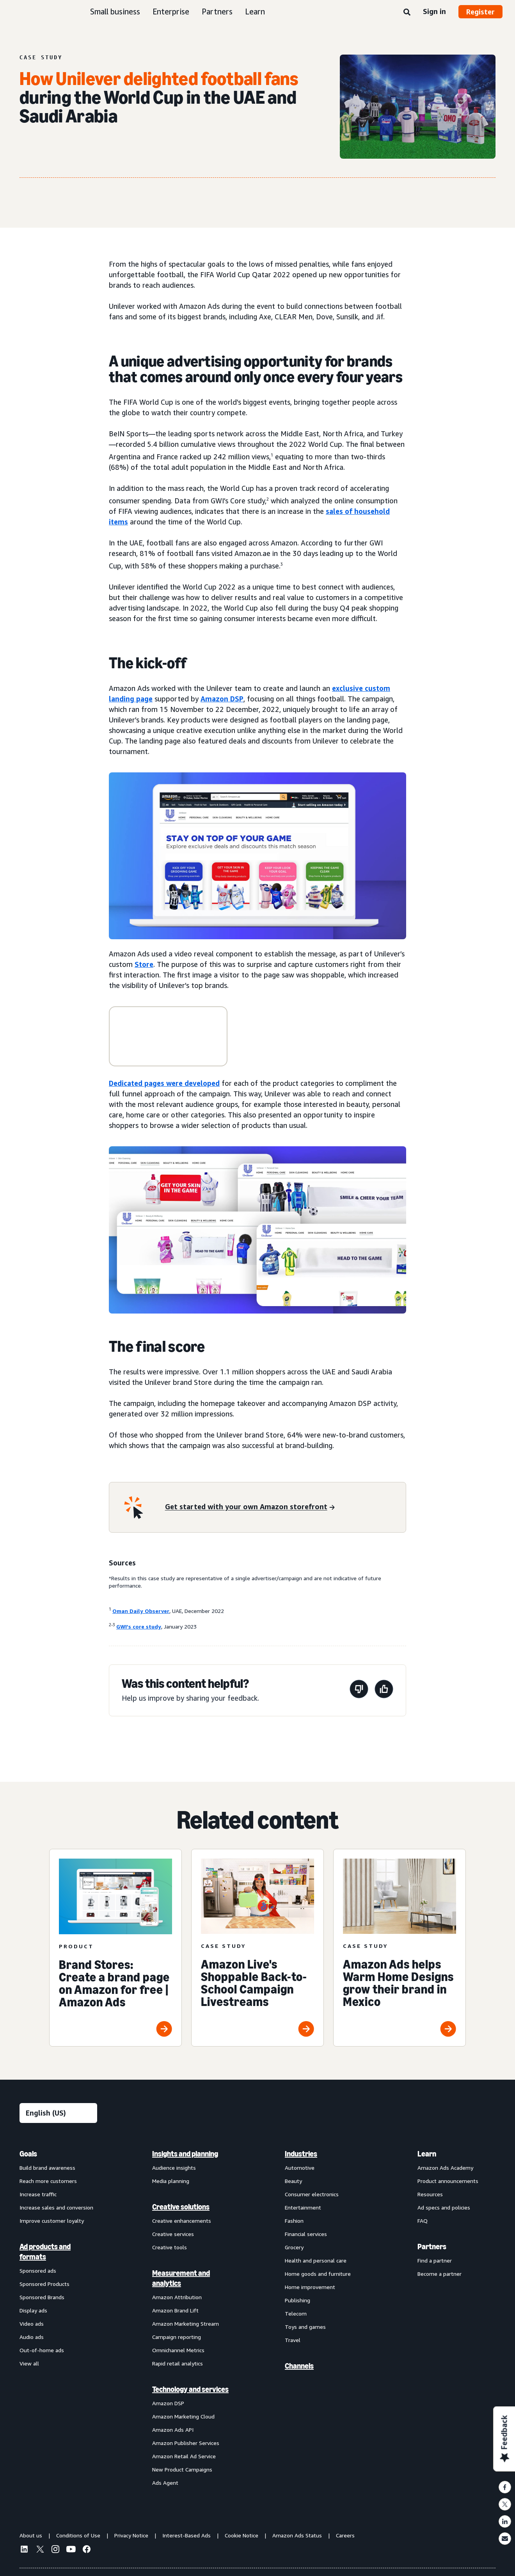  Describe the element at coordinates (445, 2167) in the screenshot. I see `Amazon Ads Academy` at that location.